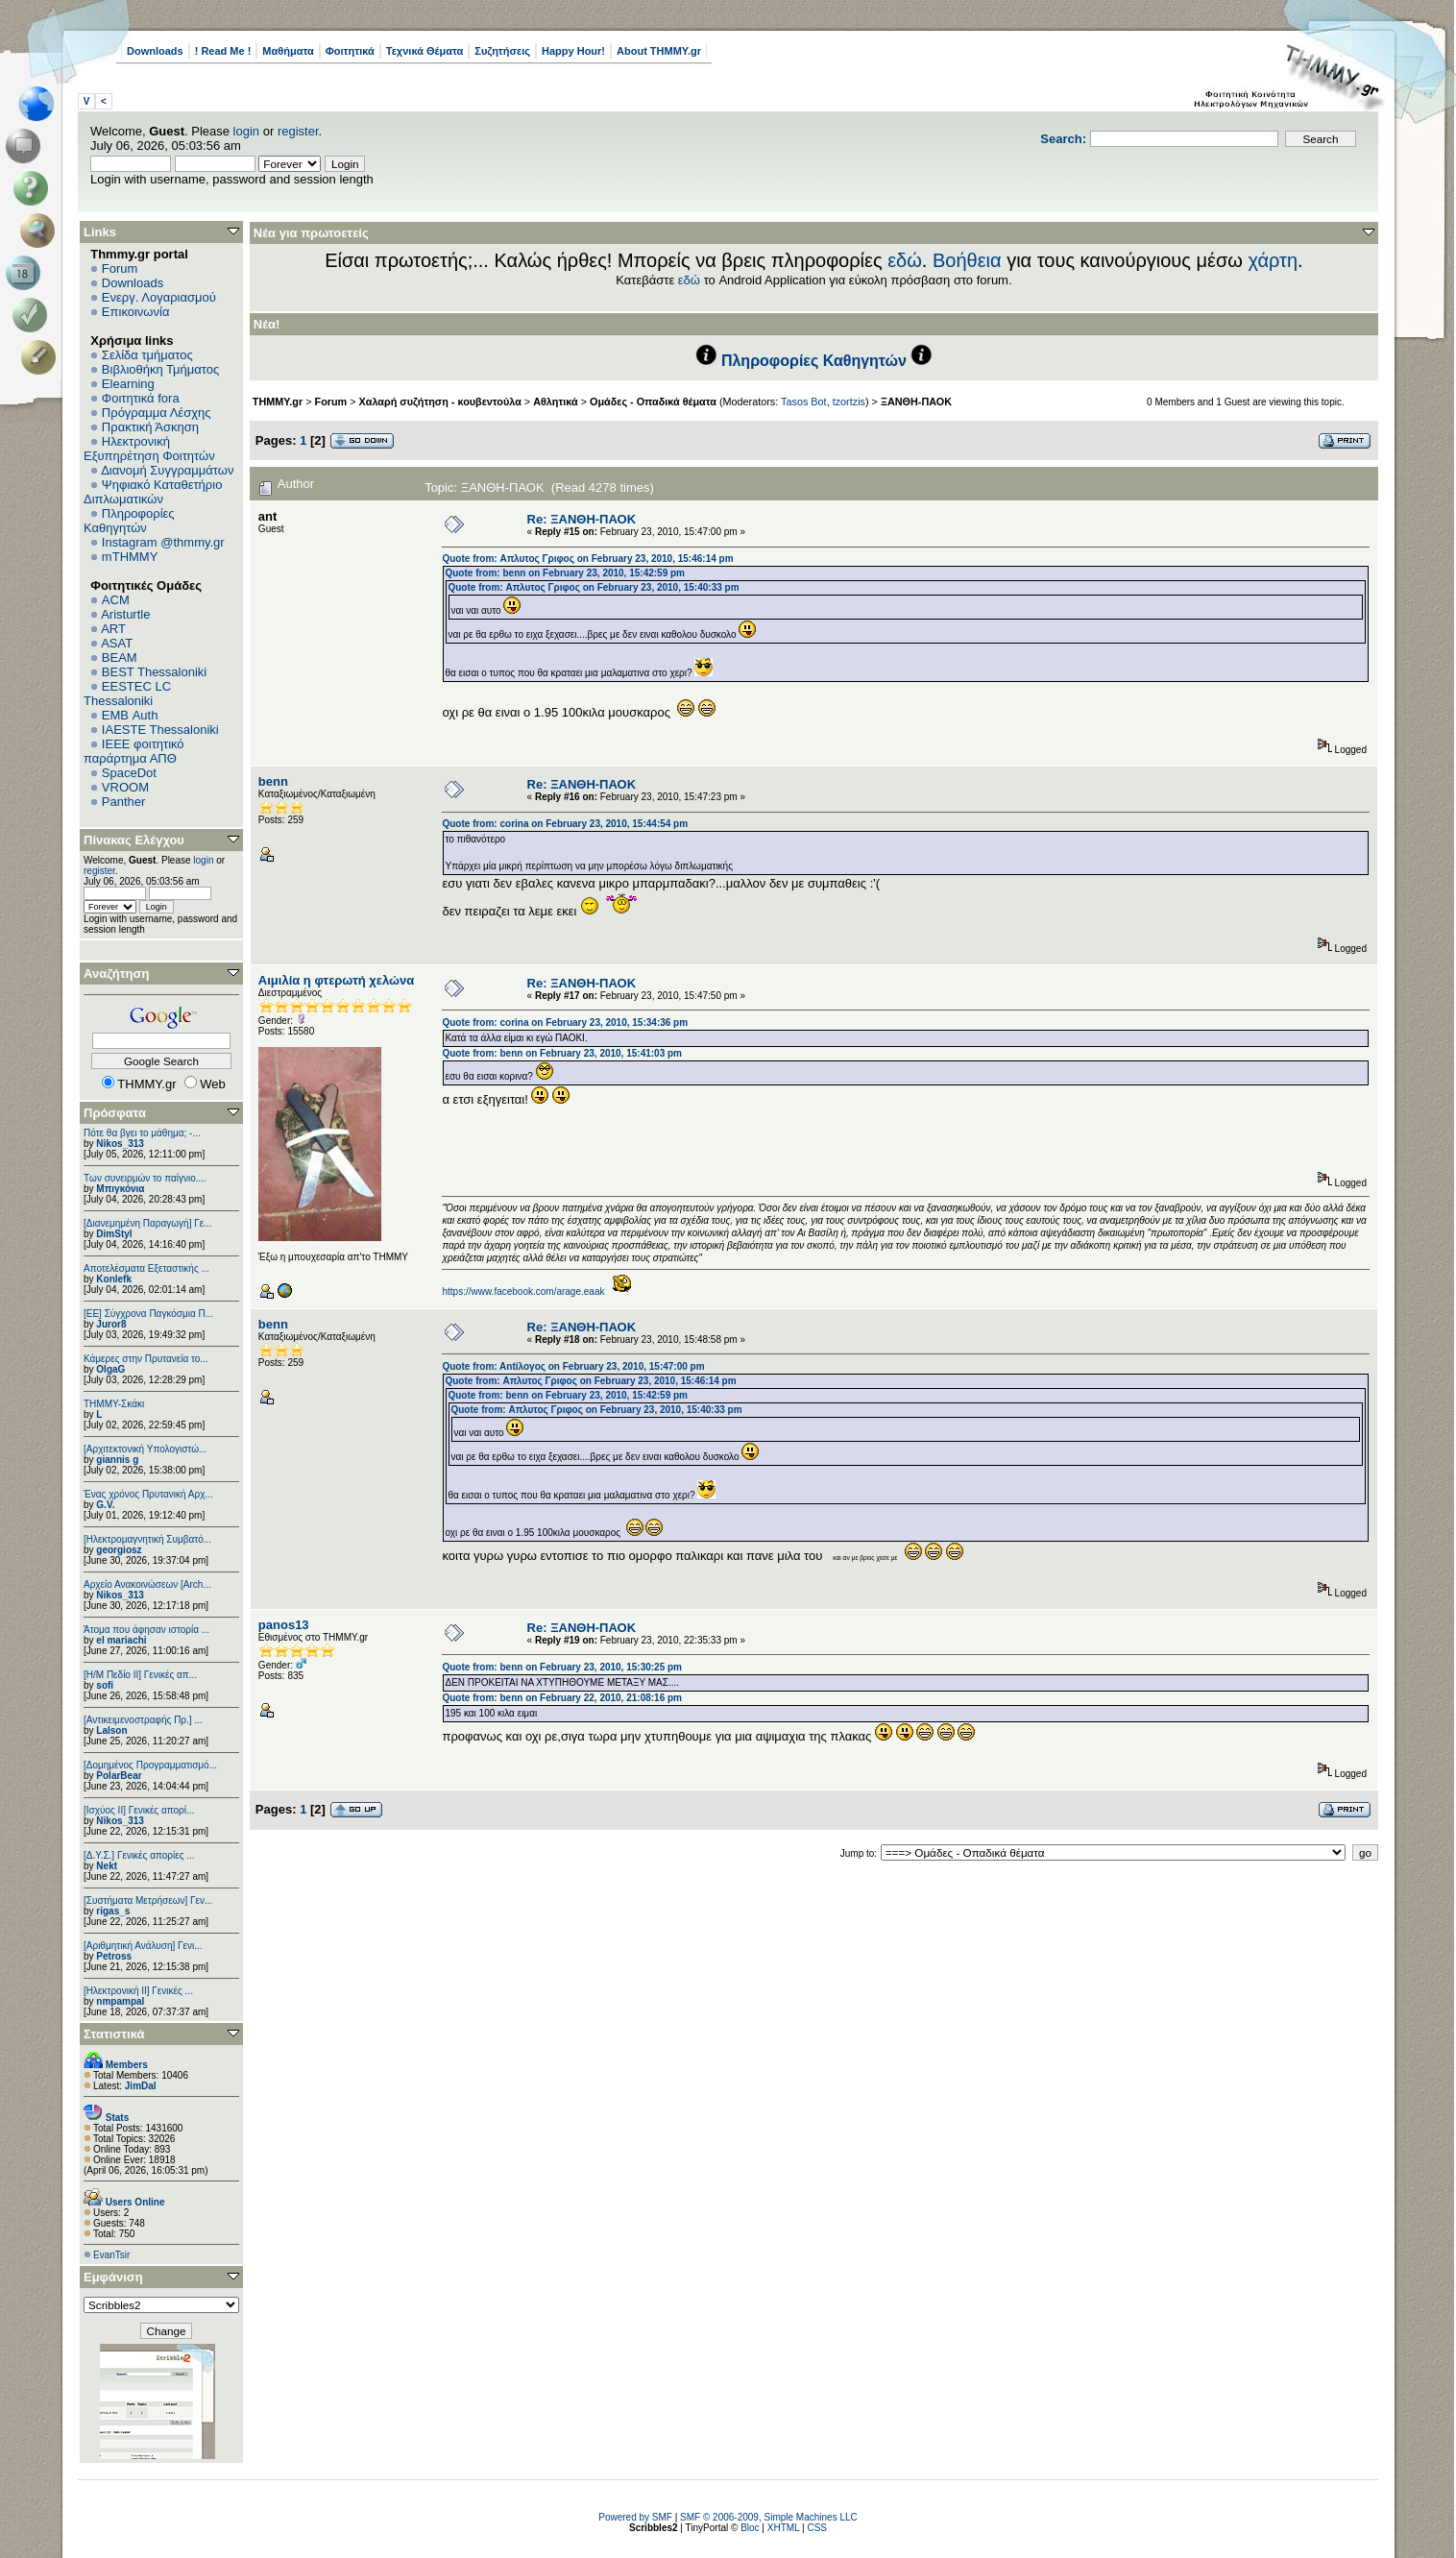 The width and height of the screenshot is (1456, 2558). What do you see at coordinates (749, 2527) in the screenshot?
I see `Bloc` at bounding box center [749, 2527].